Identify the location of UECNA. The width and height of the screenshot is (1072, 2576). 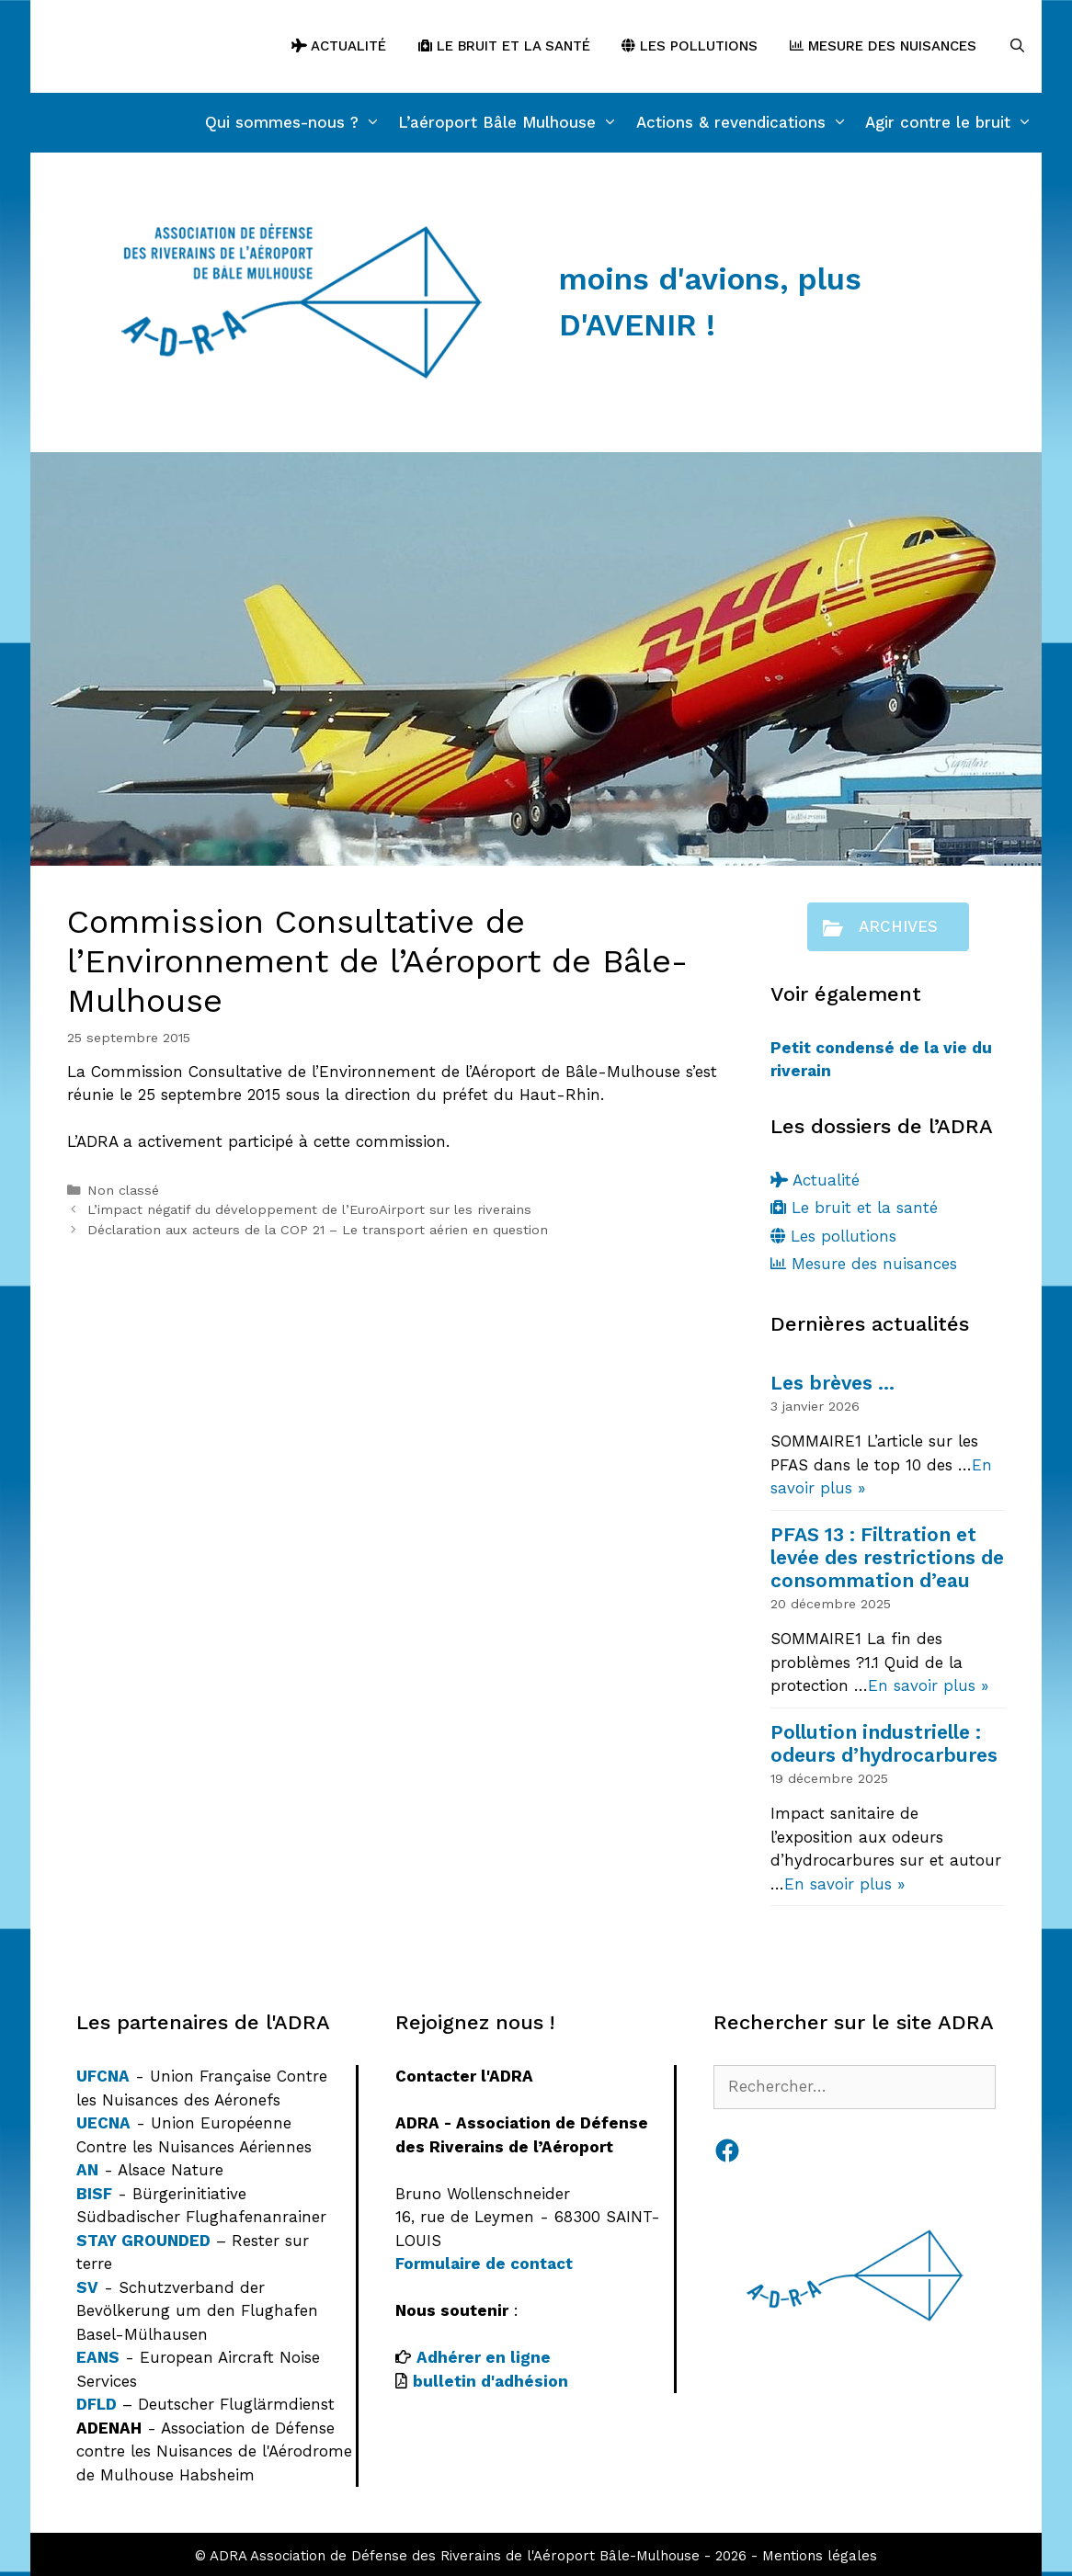
(103, 2123).